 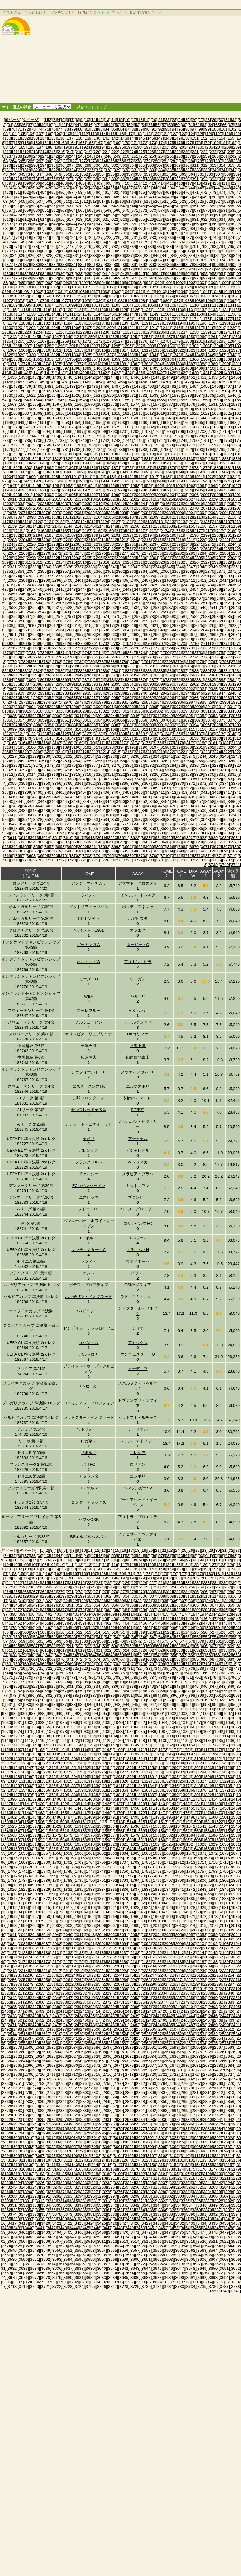 I want to click on [525], so click(x=200, y=201).